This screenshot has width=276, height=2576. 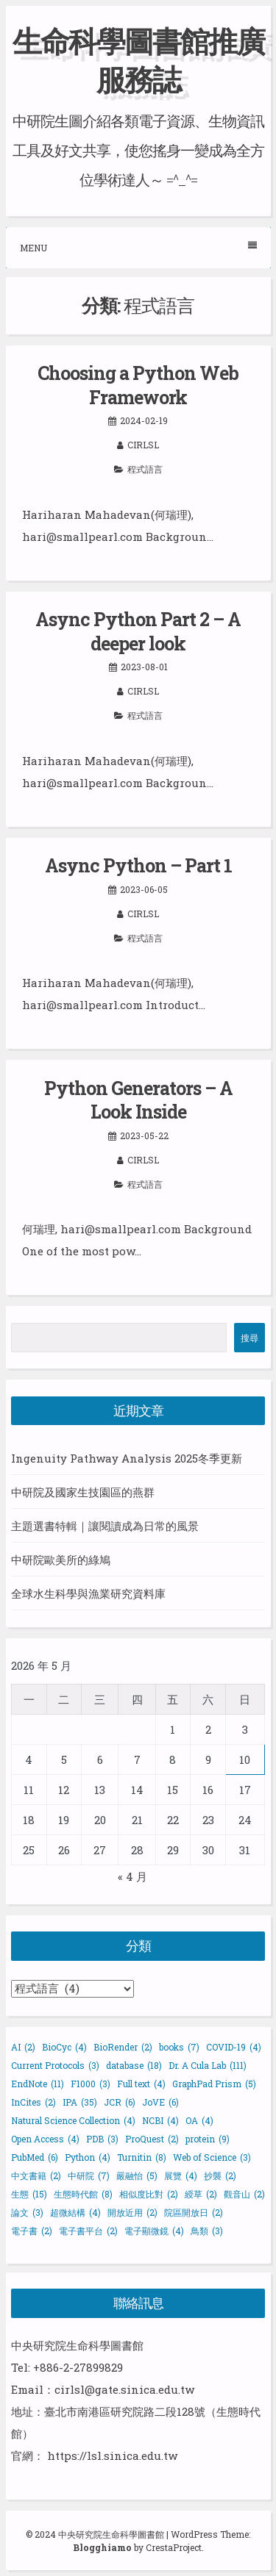 I want to click on AI [AI (2 個項目)], so click(x=23, y=2046).